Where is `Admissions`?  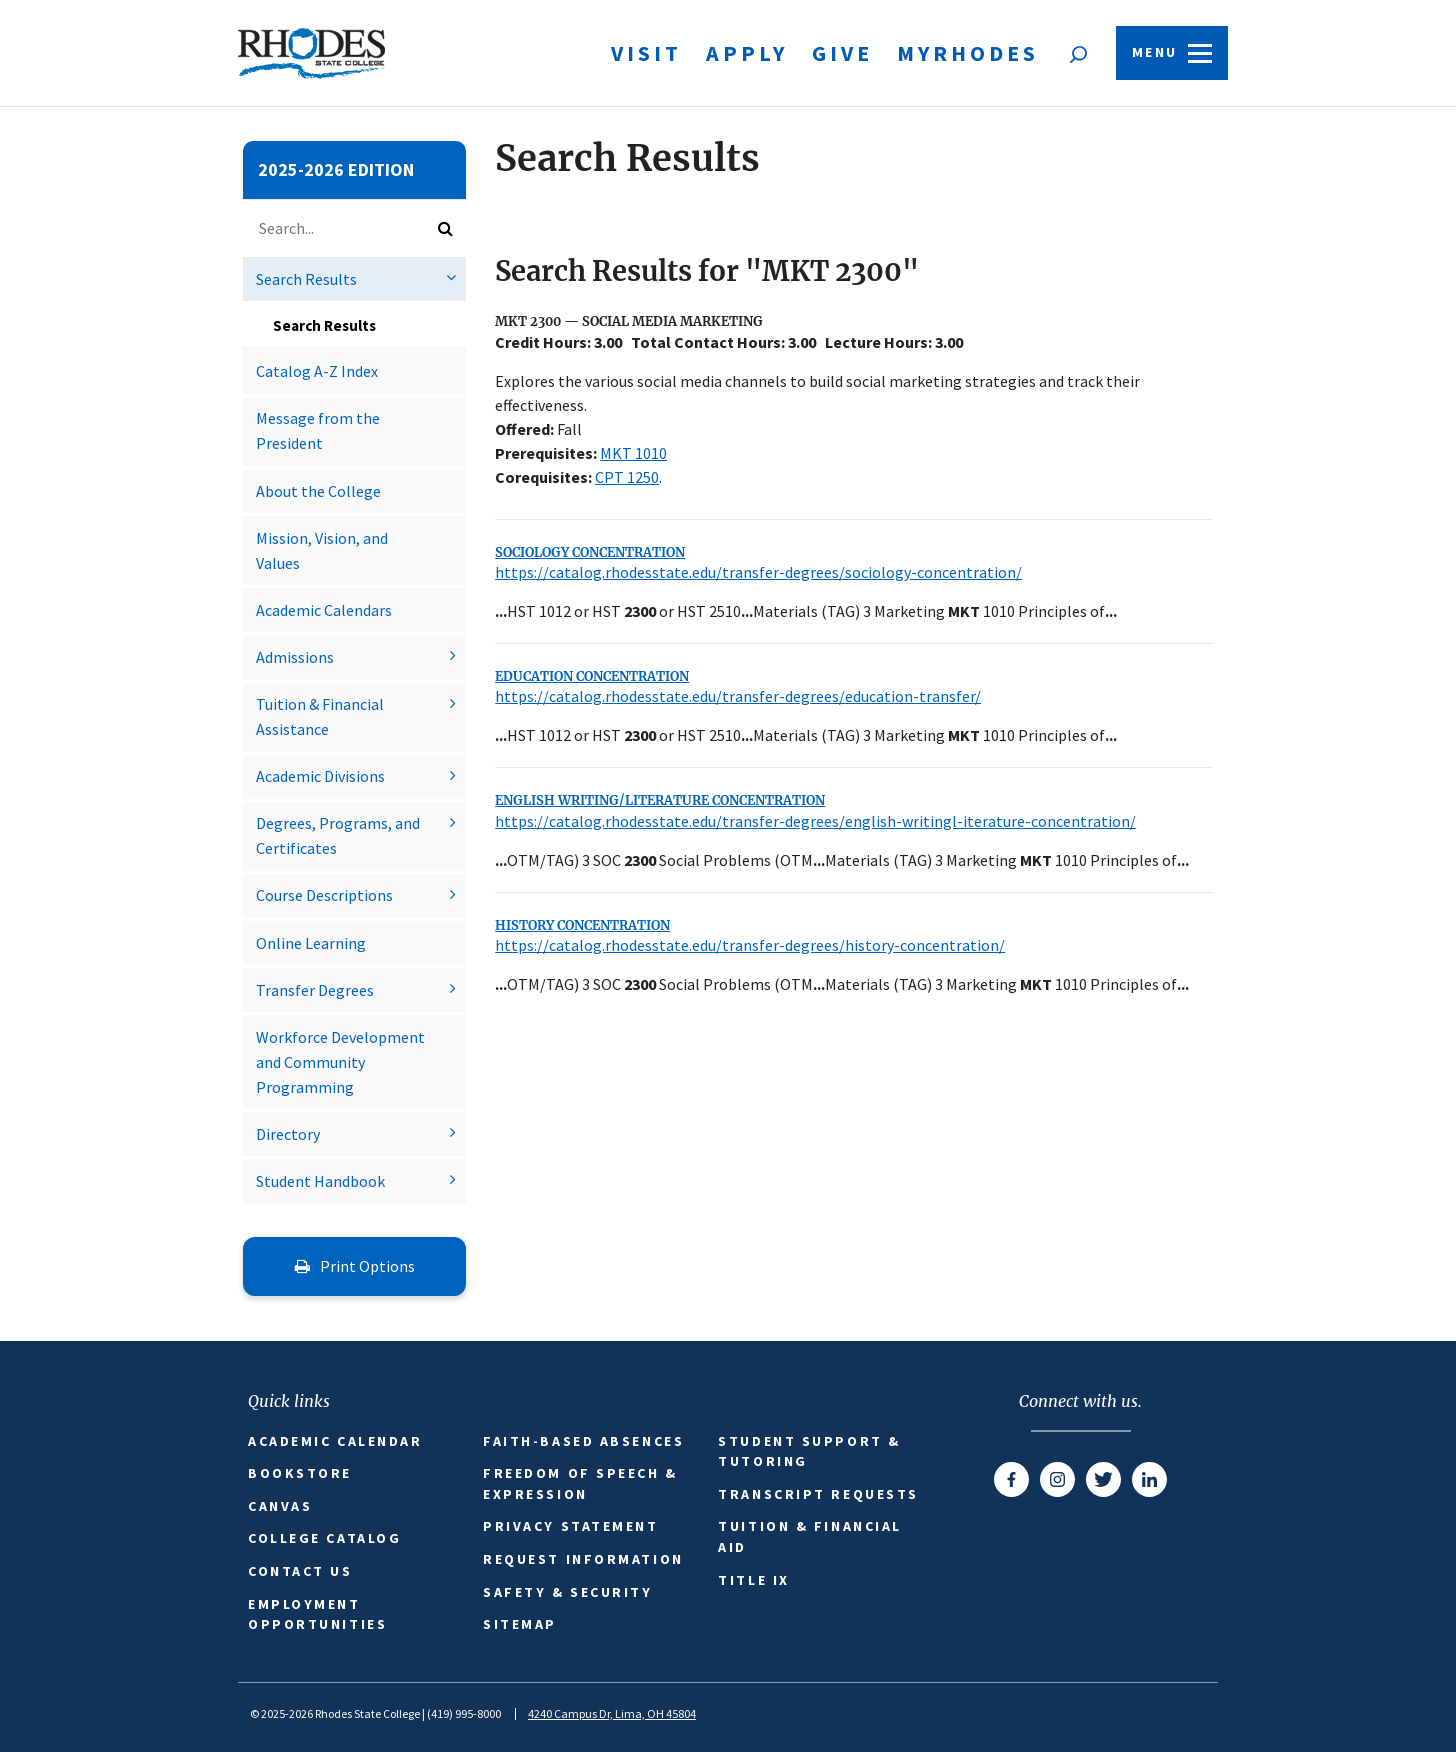 Admissions is located at coordinates (295, 657).